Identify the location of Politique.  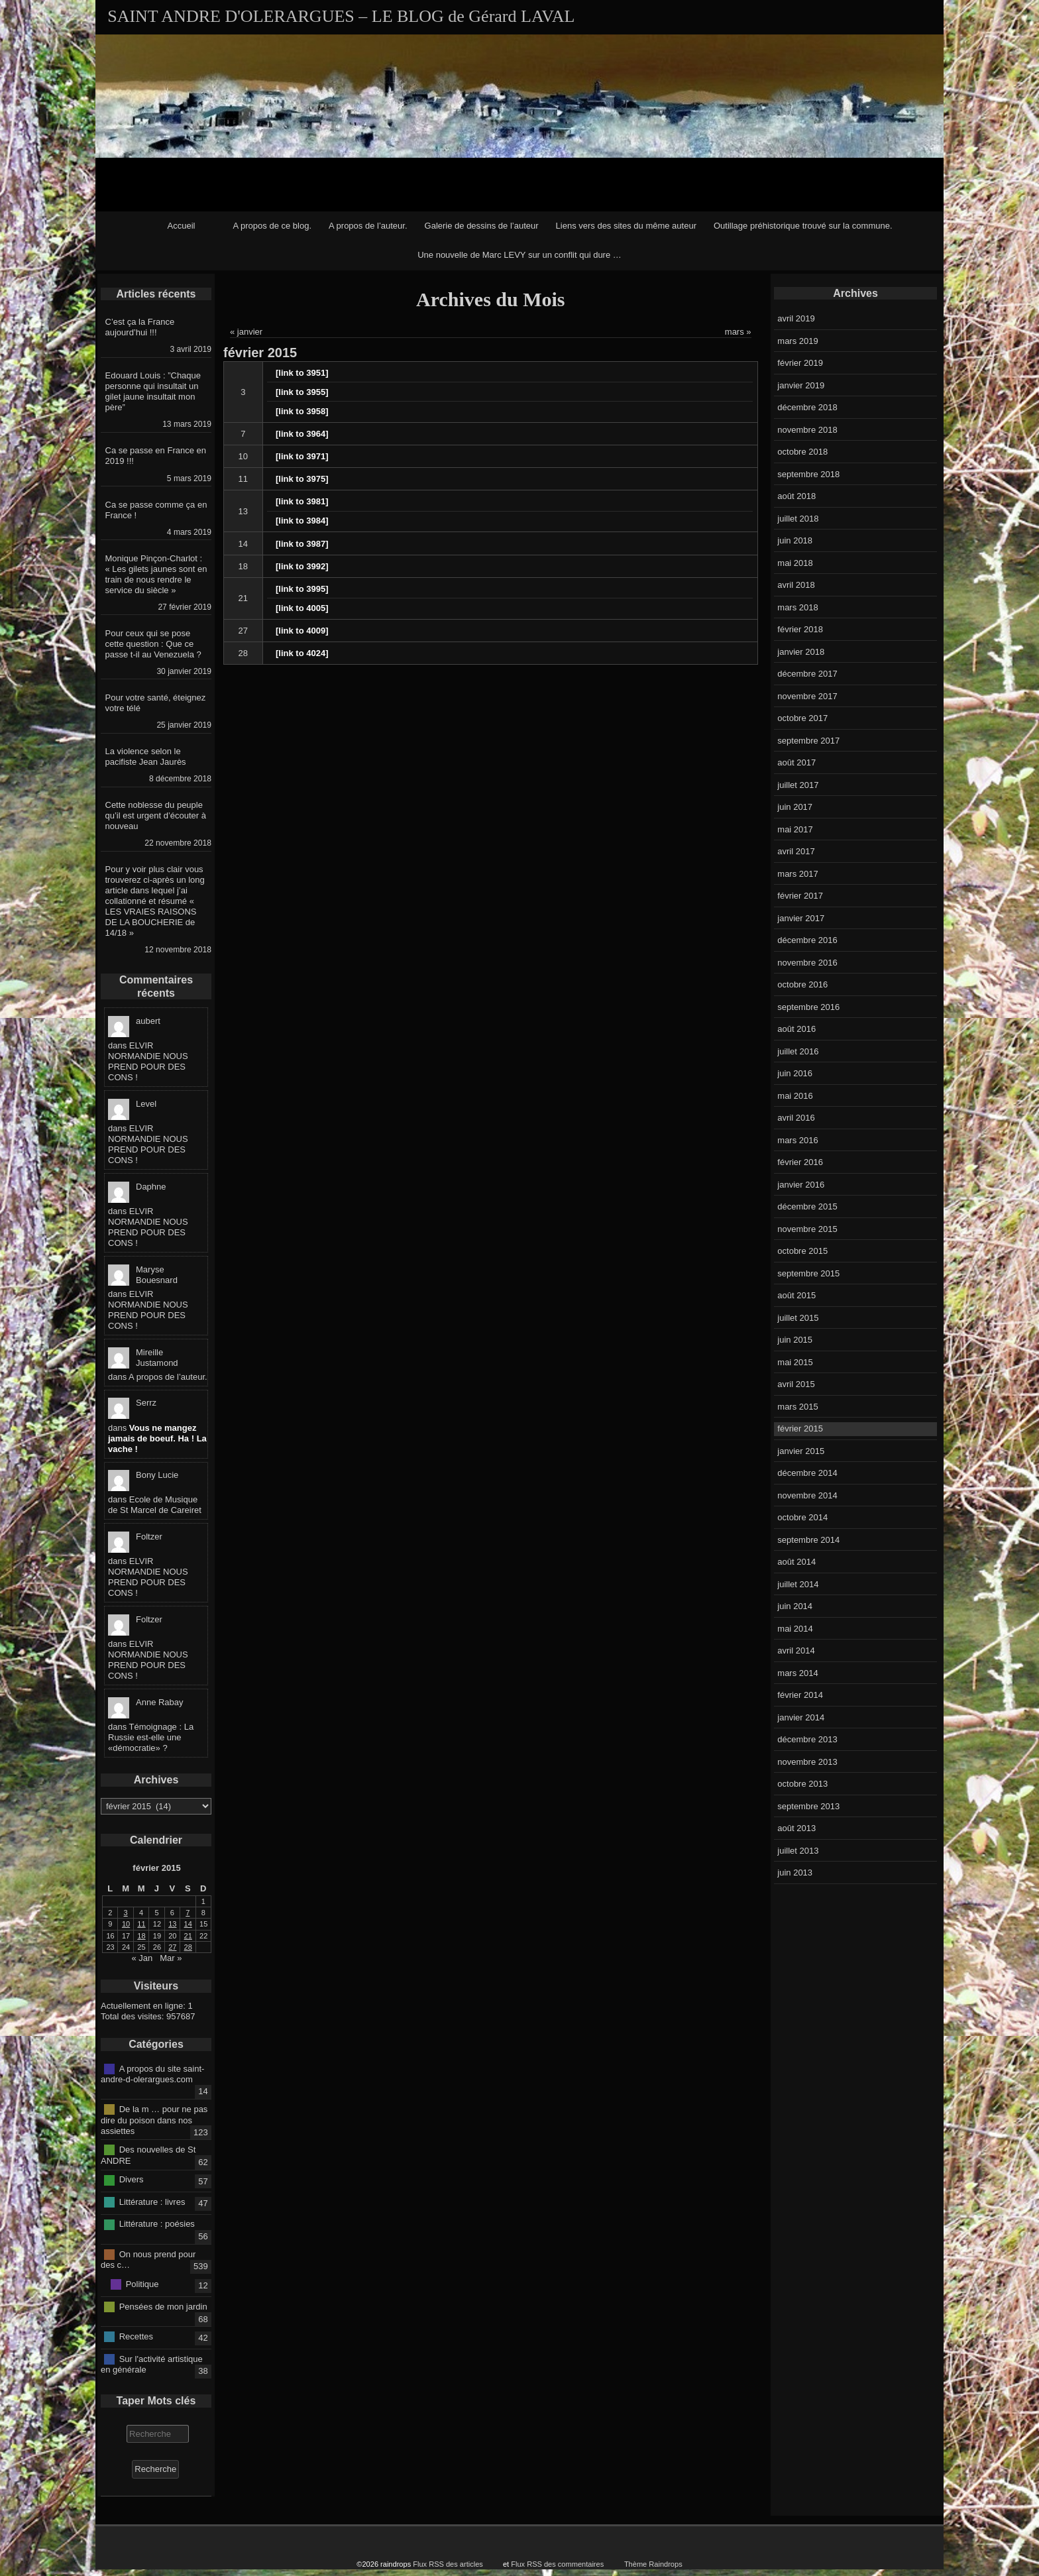
(142, 2284).